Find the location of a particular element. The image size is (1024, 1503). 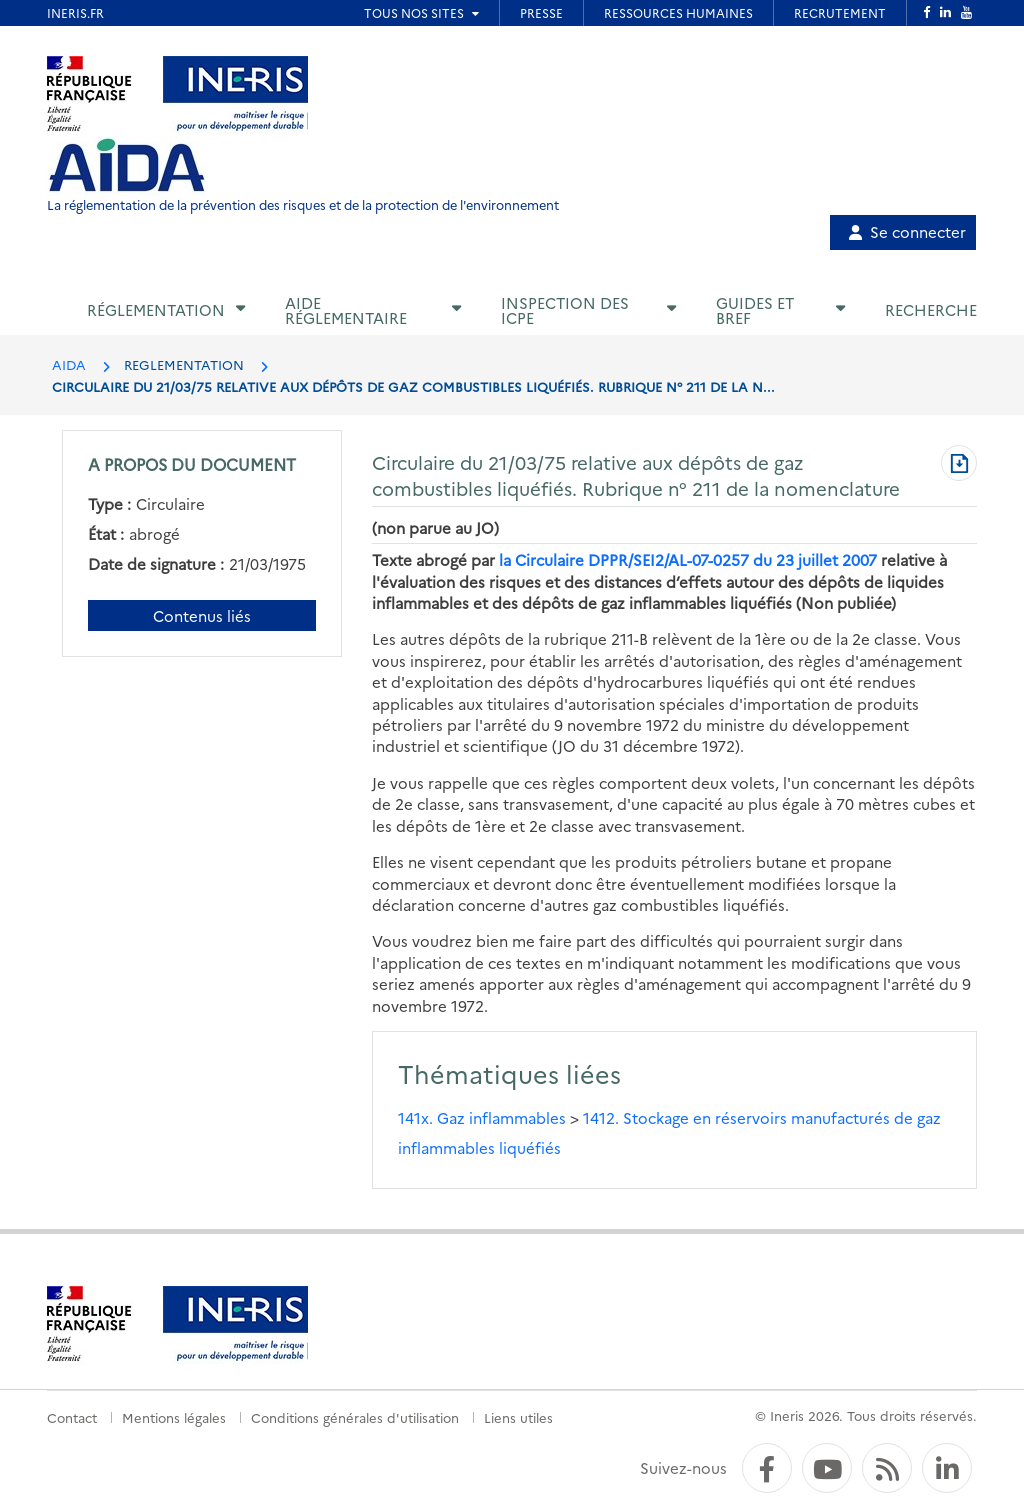

Conditions générales d'utilisation is located at coordinates (355, 1417).